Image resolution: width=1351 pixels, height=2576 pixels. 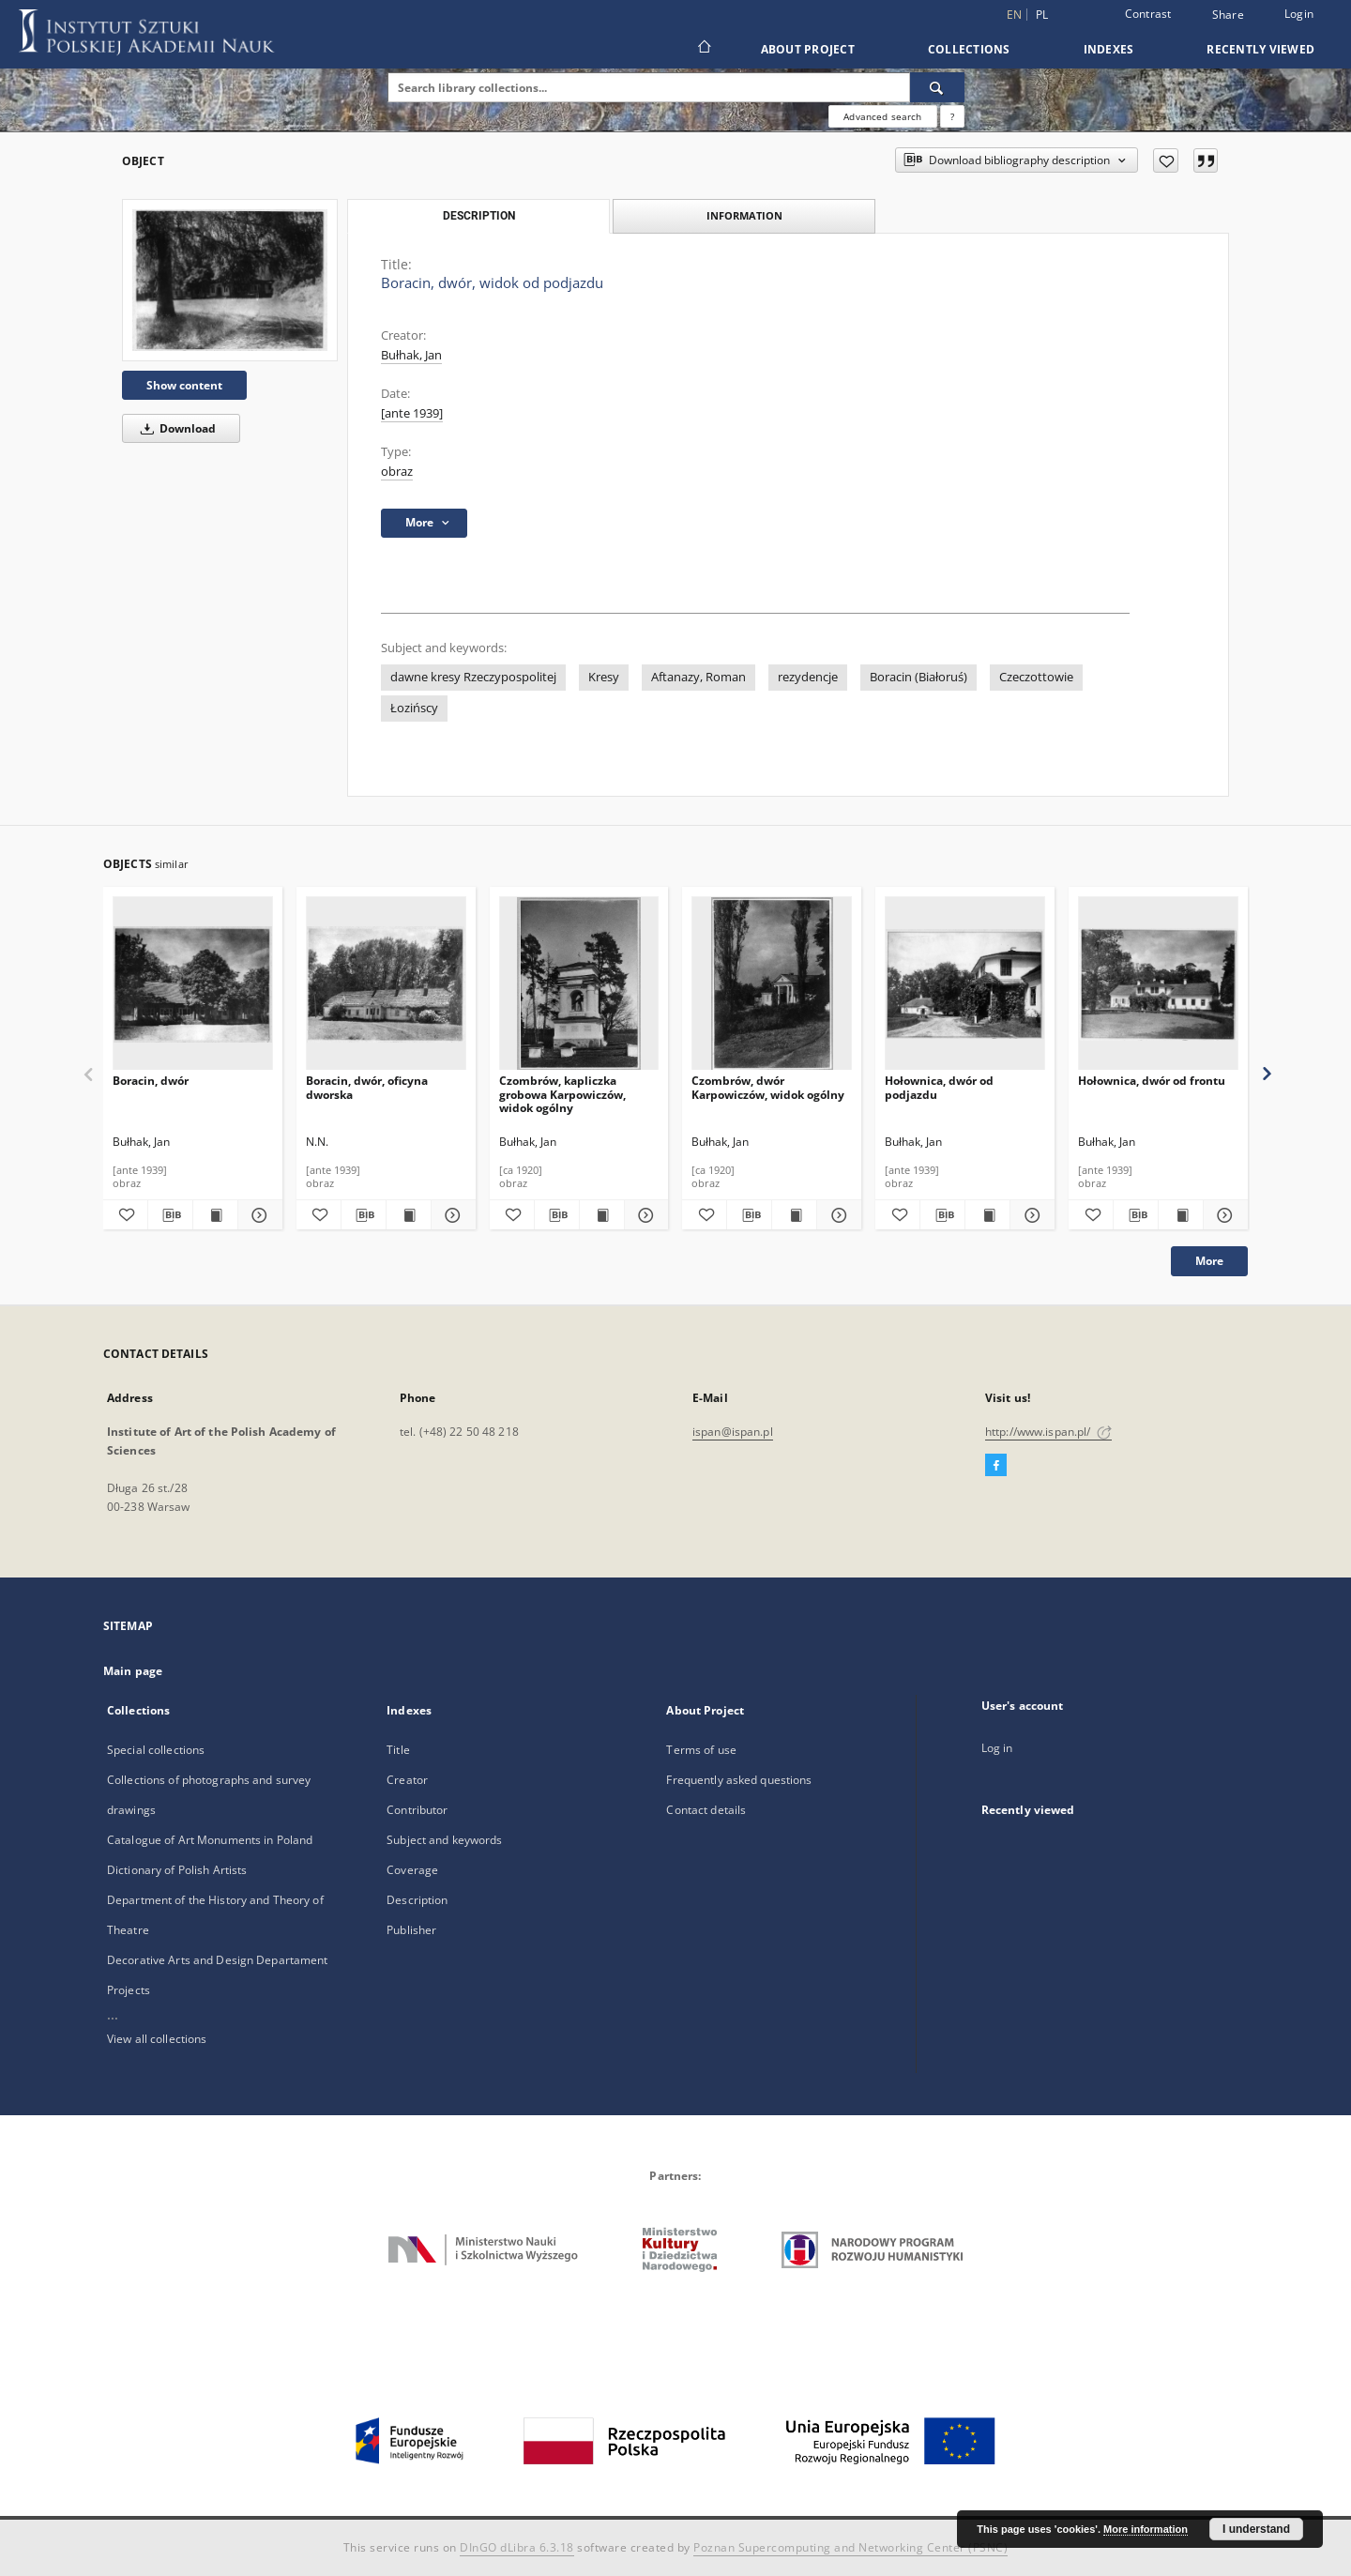 What do you see at coordinates (517, 2547) in the screenshot?
I see `DInGO dLibra 6.3.18 [Dingo will open in a new tab]` at bounding box center [517, 2547].